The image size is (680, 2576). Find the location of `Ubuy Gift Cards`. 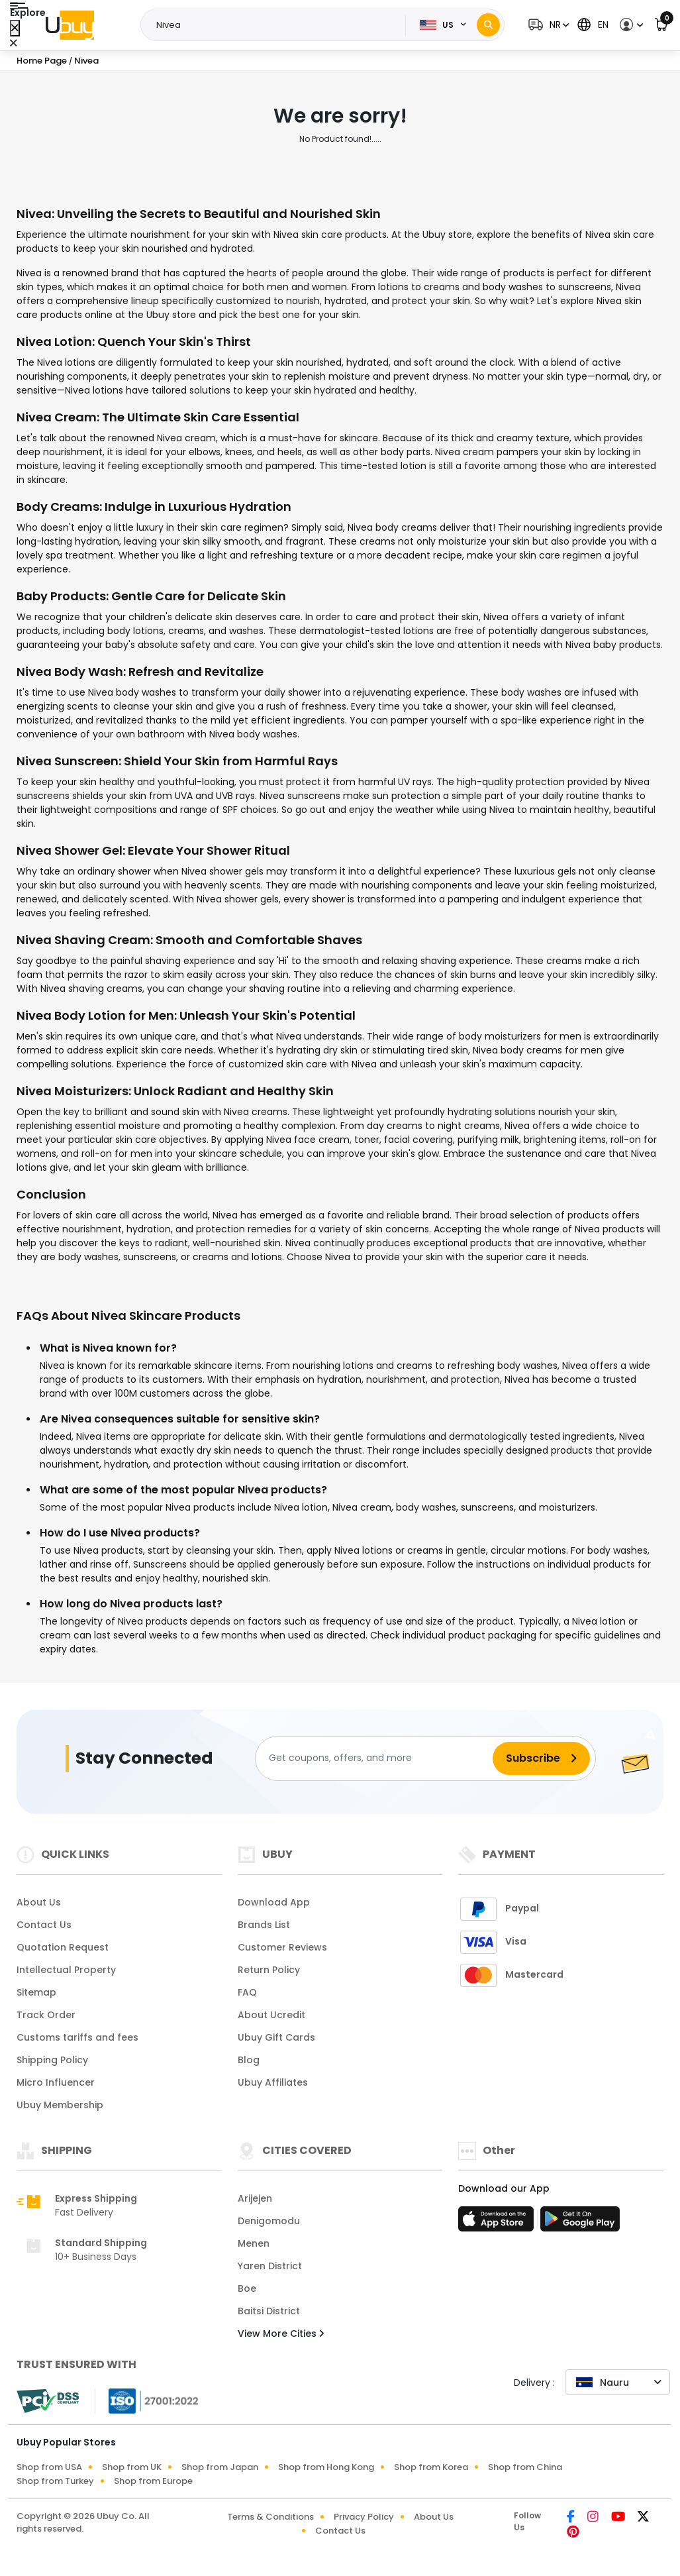

Ubuy Gift Cards is located at coordinates (276, 2037).